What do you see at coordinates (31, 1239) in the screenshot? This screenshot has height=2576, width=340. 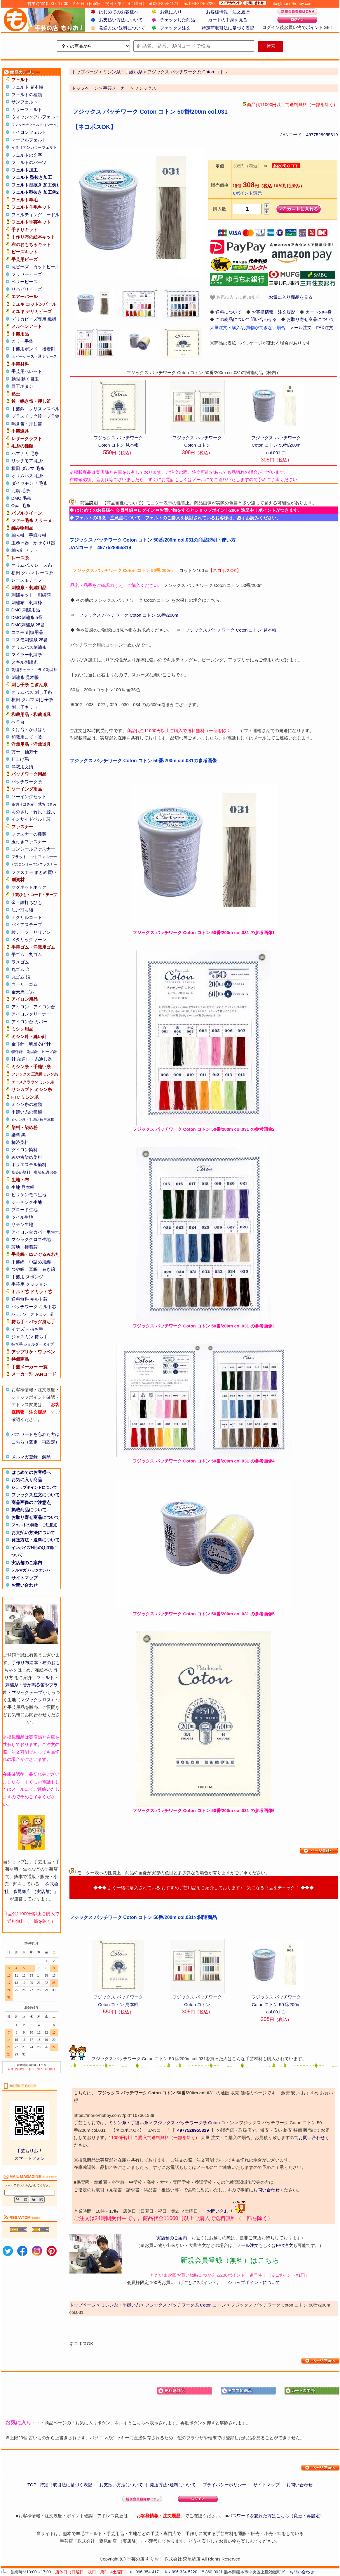 I see `マジッククロス生地` at bounding box center [31, 1239].